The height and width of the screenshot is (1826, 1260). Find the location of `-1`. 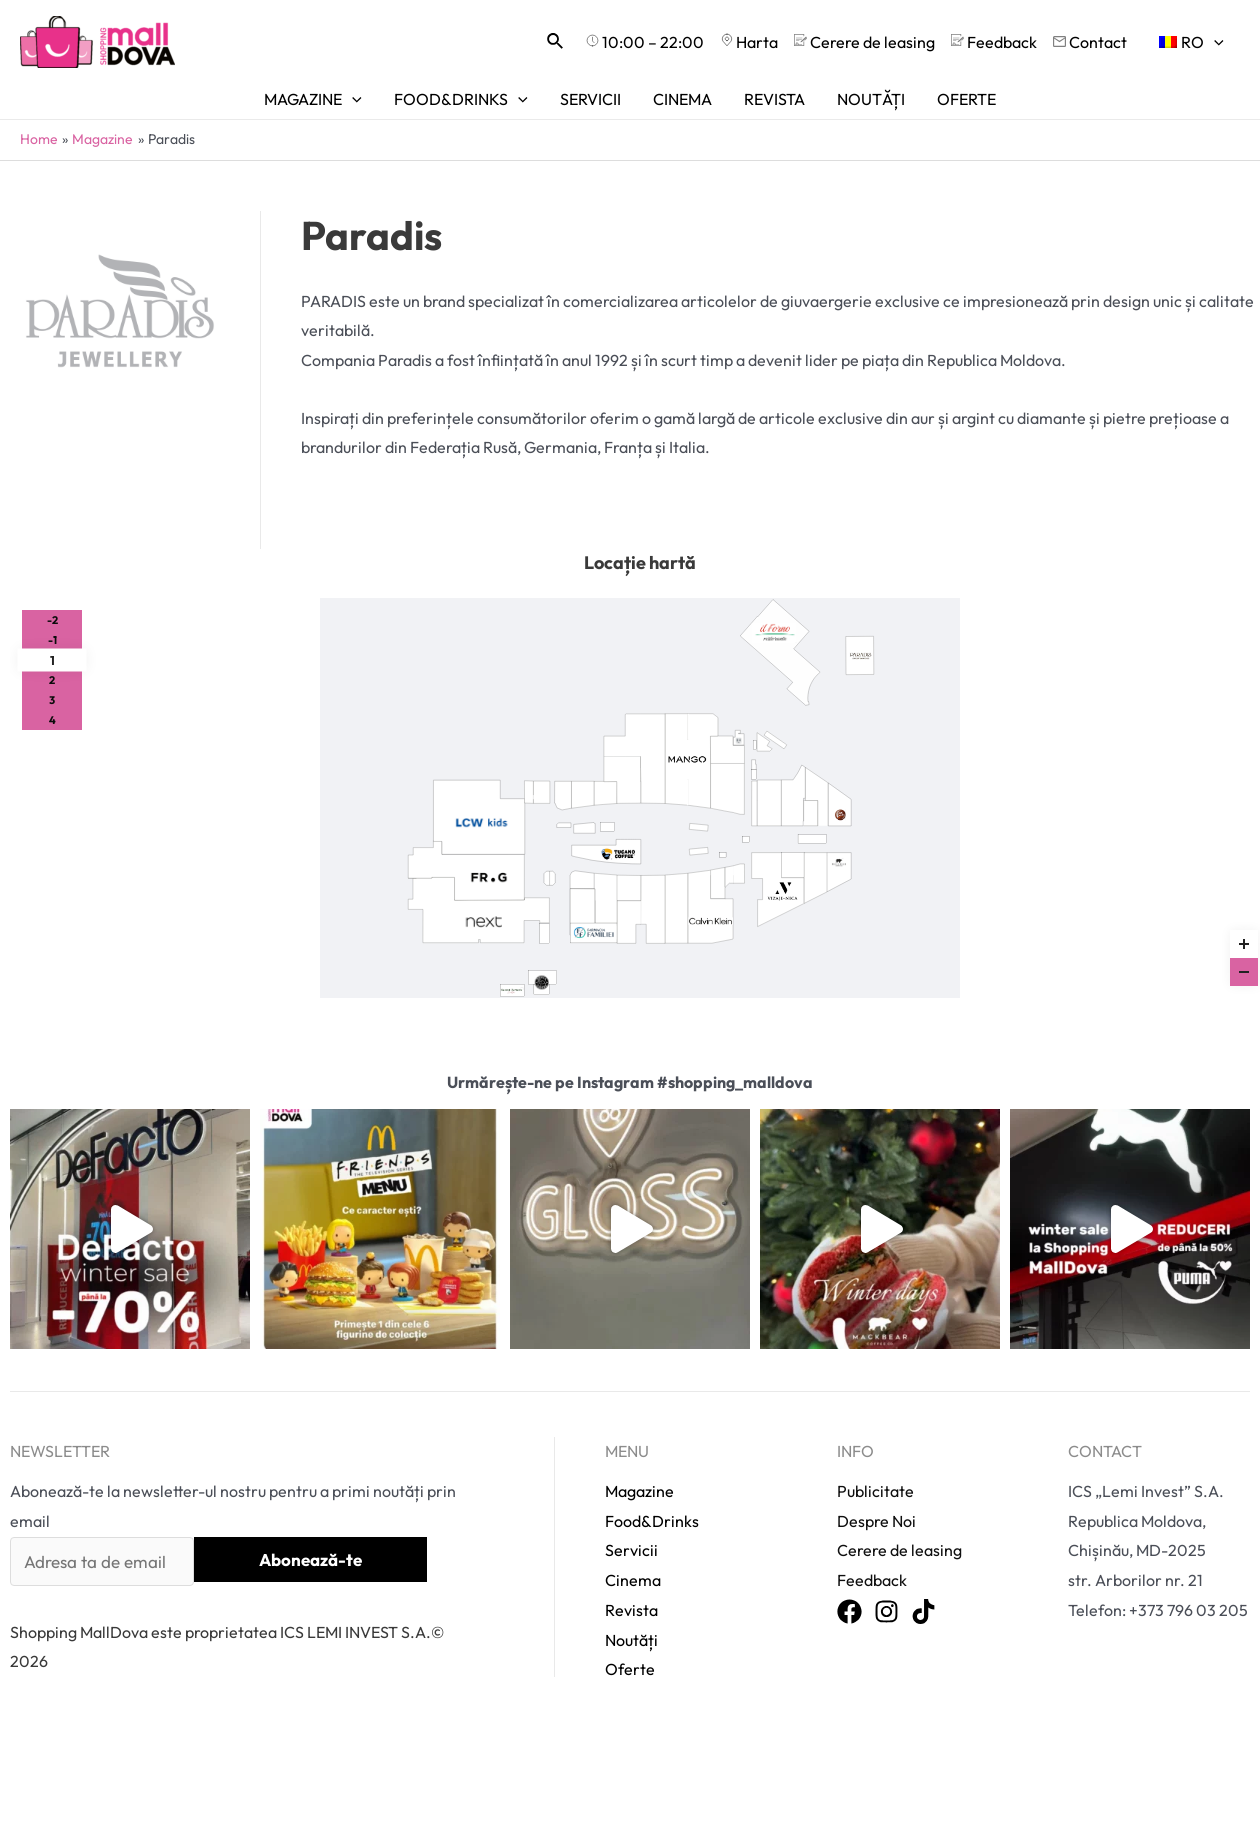

-1 is located at coordinates (52, 640).